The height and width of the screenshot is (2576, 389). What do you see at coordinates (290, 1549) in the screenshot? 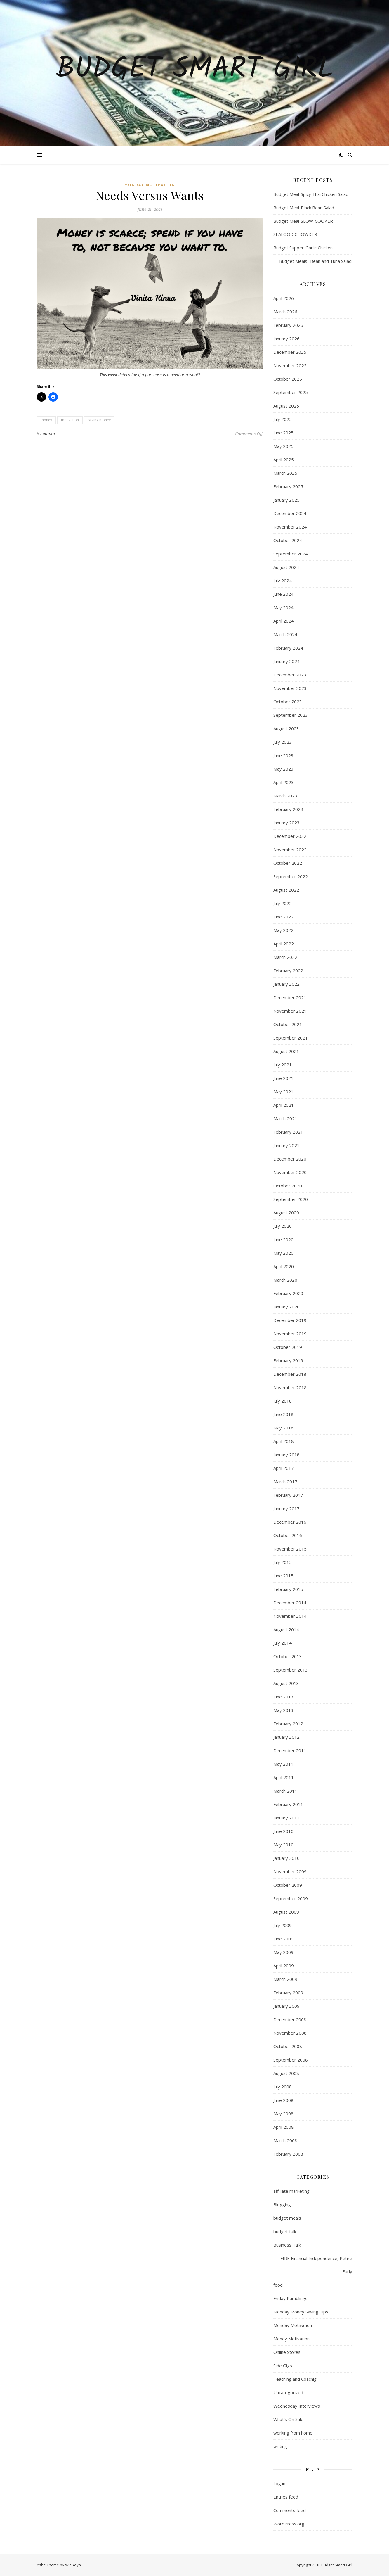
I see `November 2015` at bounding box center [290, 1549].